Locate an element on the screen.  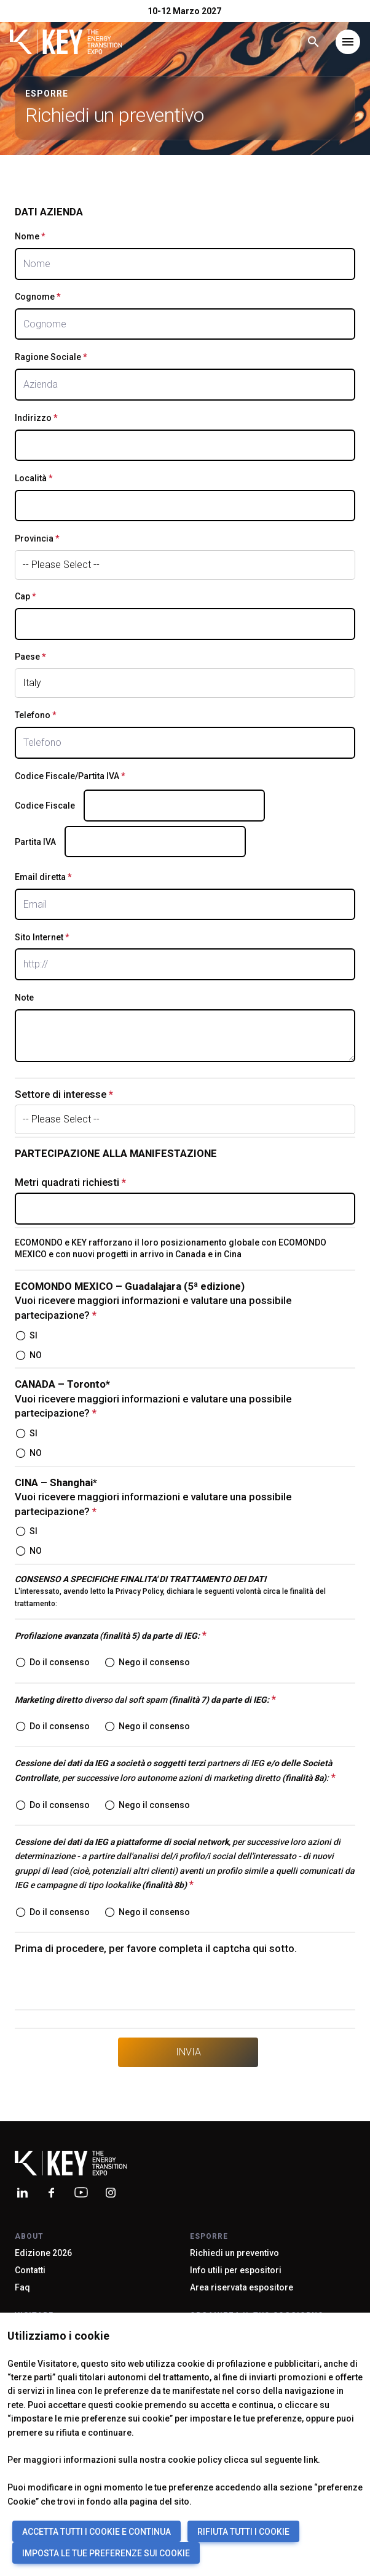
IMPOSTA LE TUE PREFERENZE SUI COOKIE is located at coordinates (106, 2553).